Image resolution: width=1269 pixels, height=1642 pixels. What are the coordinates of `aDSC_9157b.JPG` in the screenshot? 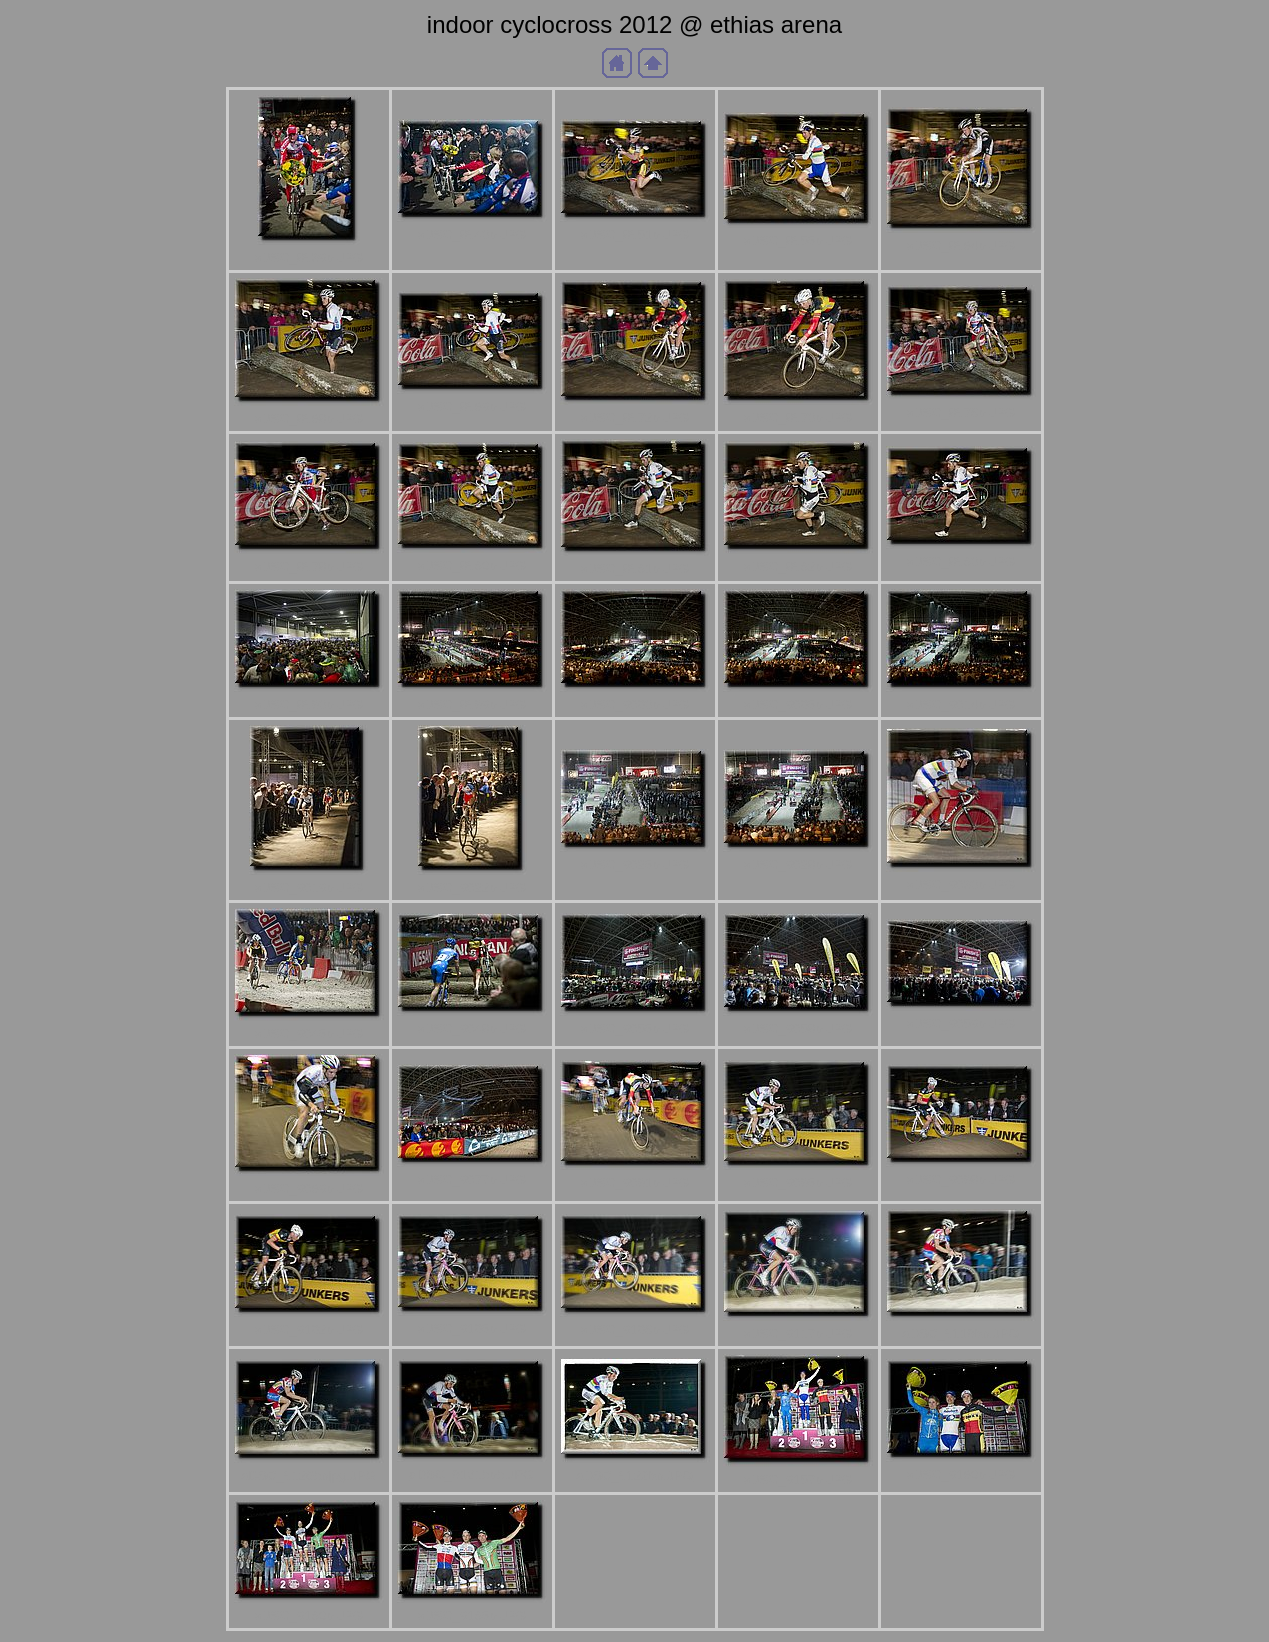 It's located at (798, 1479).